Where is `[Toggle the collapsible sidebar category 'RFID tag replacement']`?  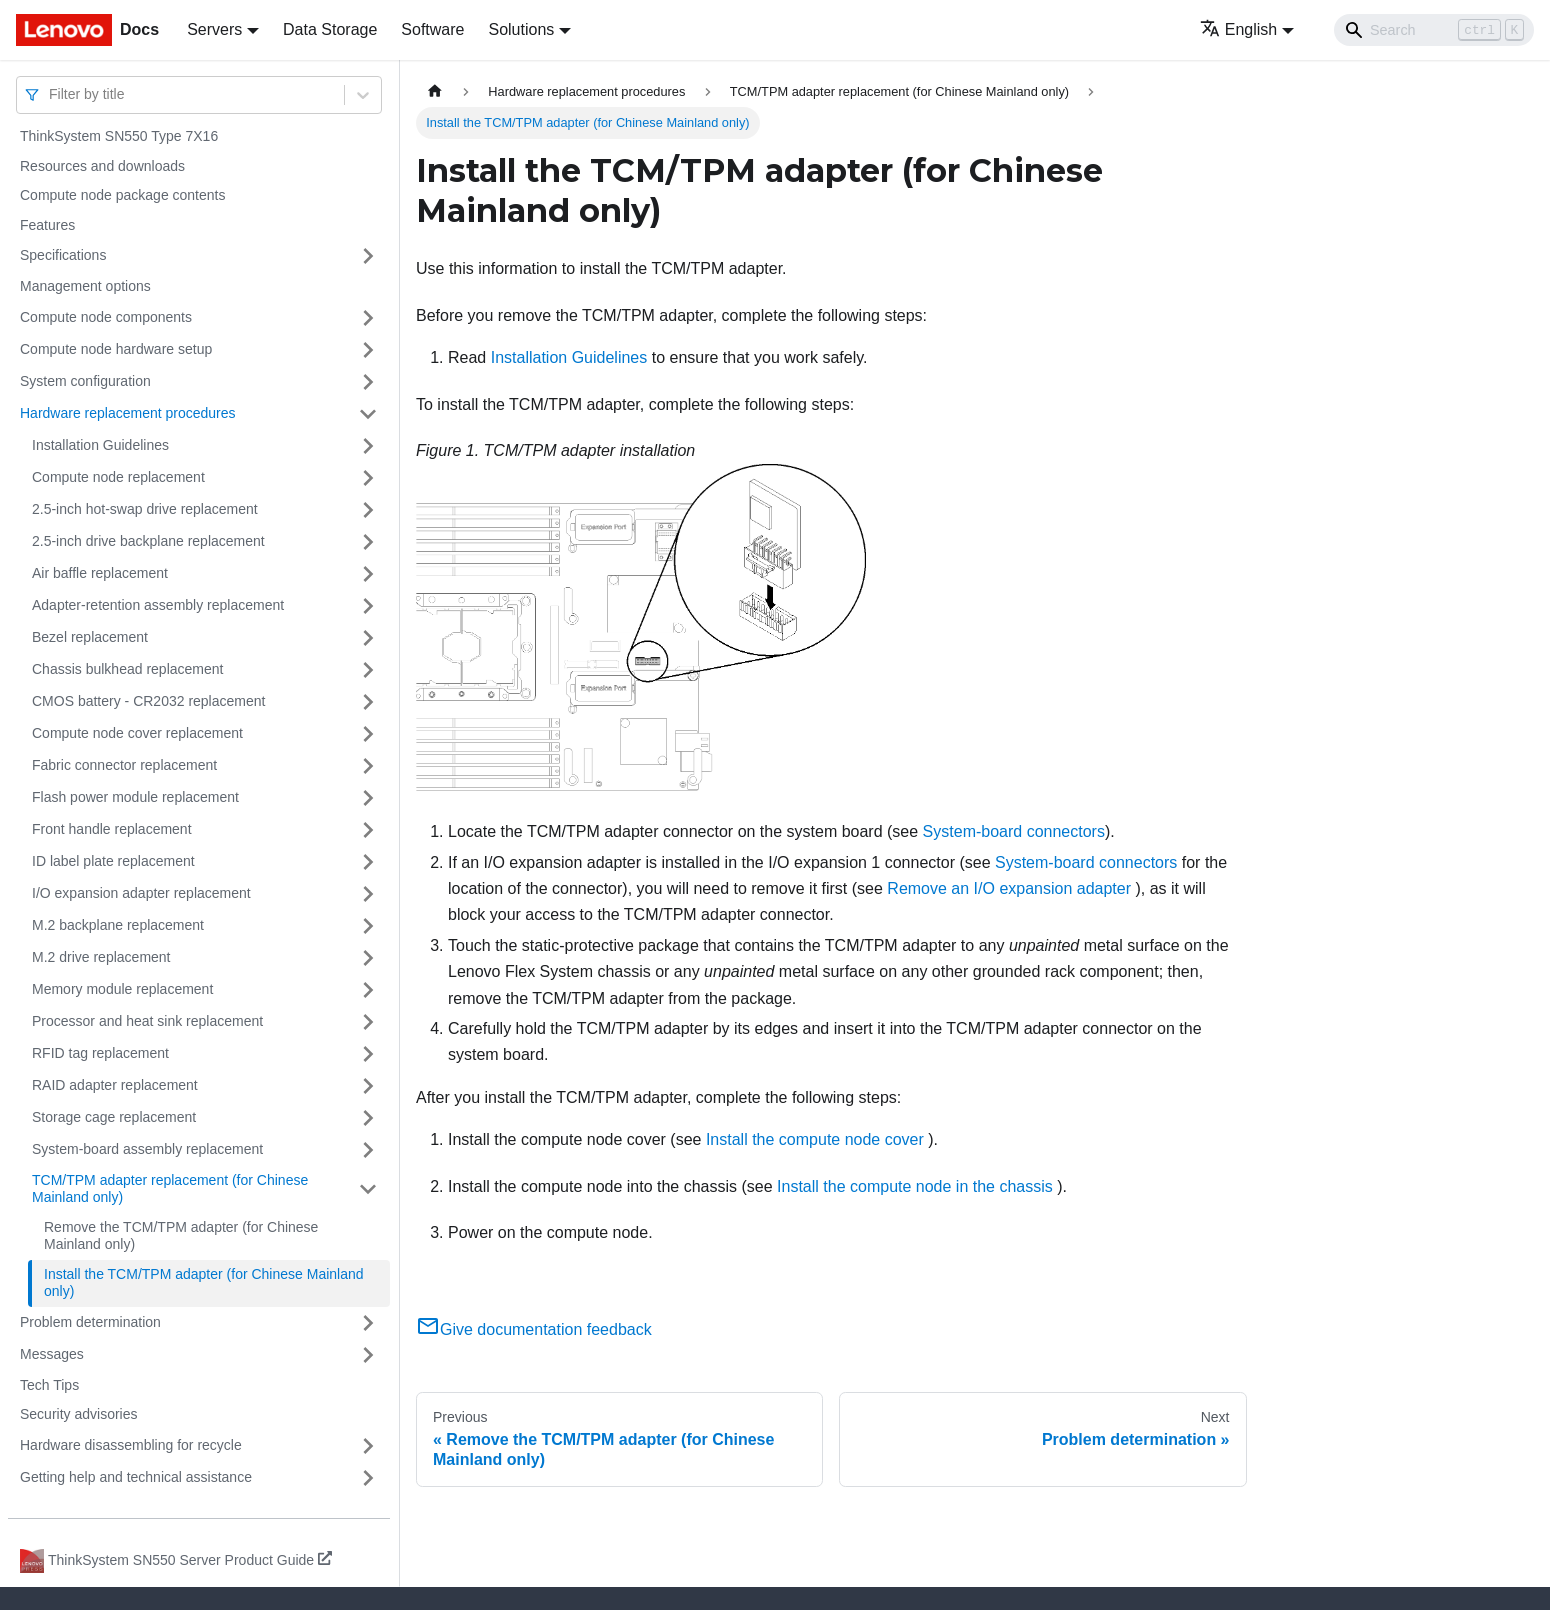
[Toggle the collapsible sidebar category 'RFID tag replacement'] is located at coordinates (368, 1054).